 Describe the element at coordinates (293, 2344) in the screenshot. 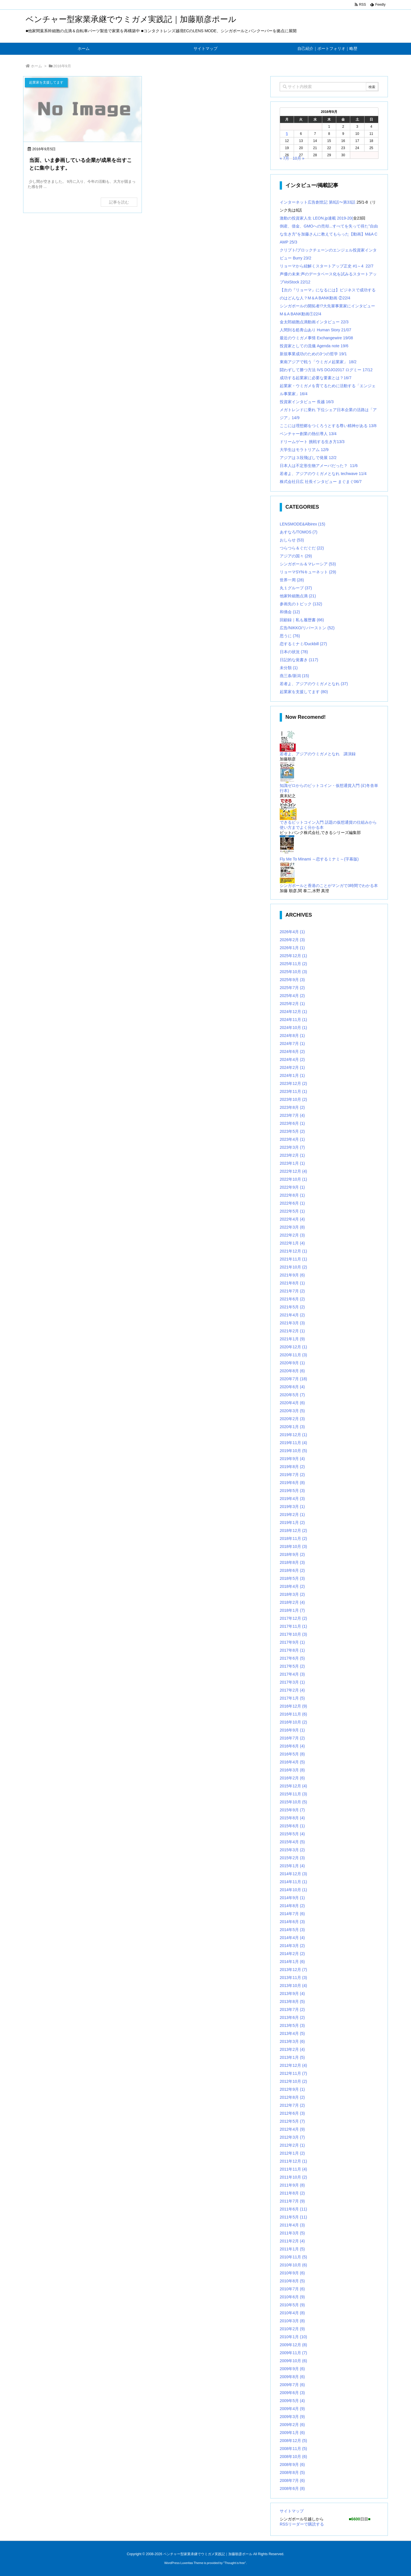

I see `2009年12月` at that location.